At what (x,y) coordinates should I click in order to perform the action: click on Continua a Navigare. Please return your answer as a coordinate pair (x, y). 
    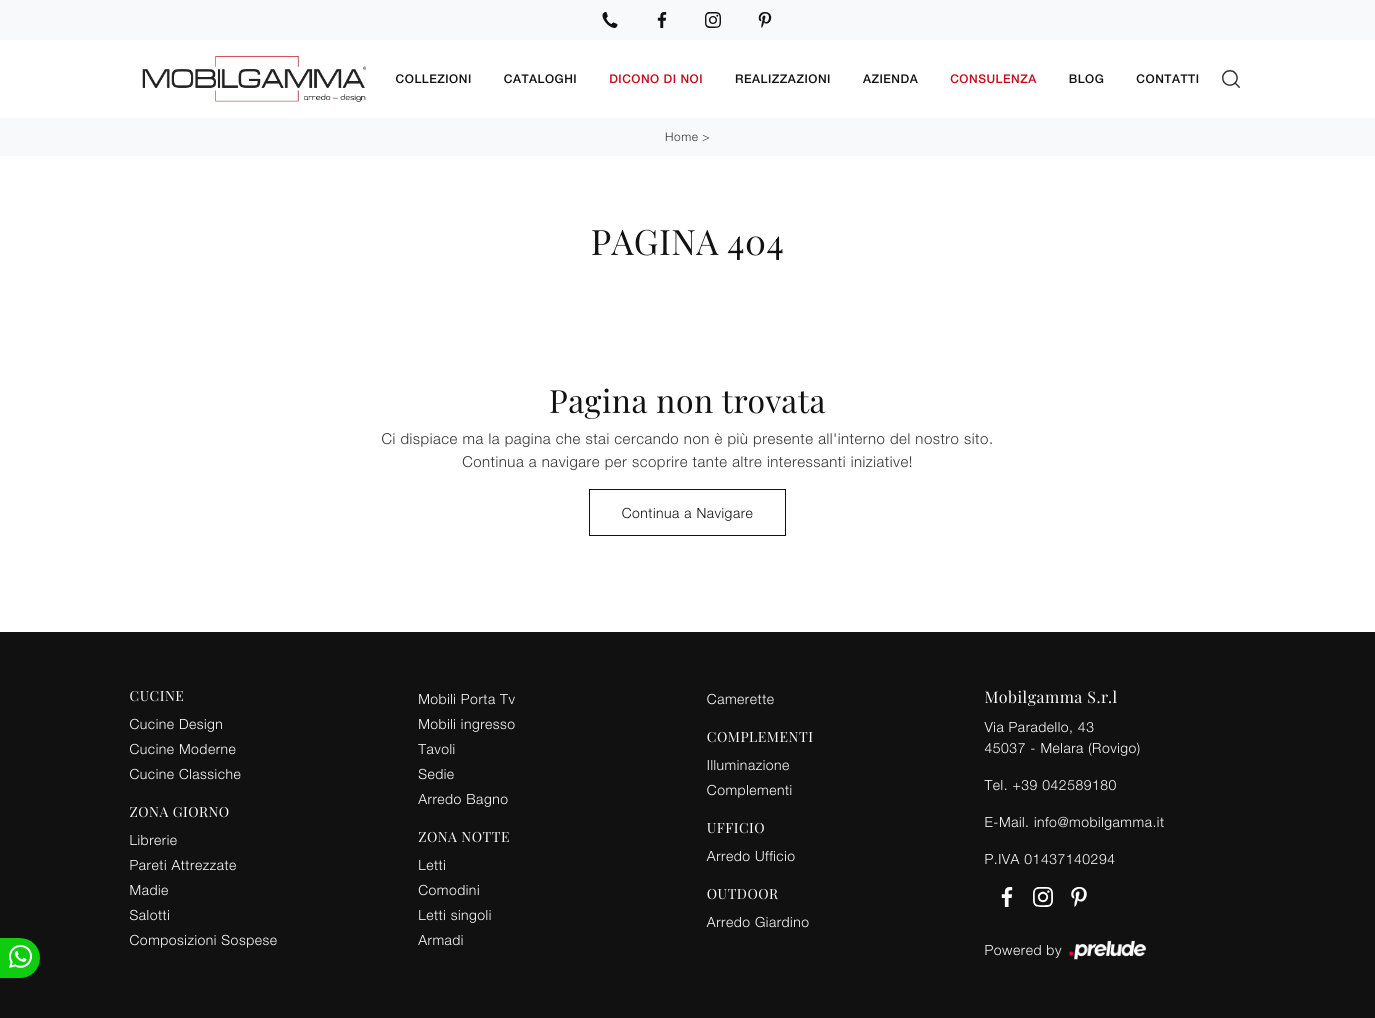
    Looking at the image, I should click on (688, 512).